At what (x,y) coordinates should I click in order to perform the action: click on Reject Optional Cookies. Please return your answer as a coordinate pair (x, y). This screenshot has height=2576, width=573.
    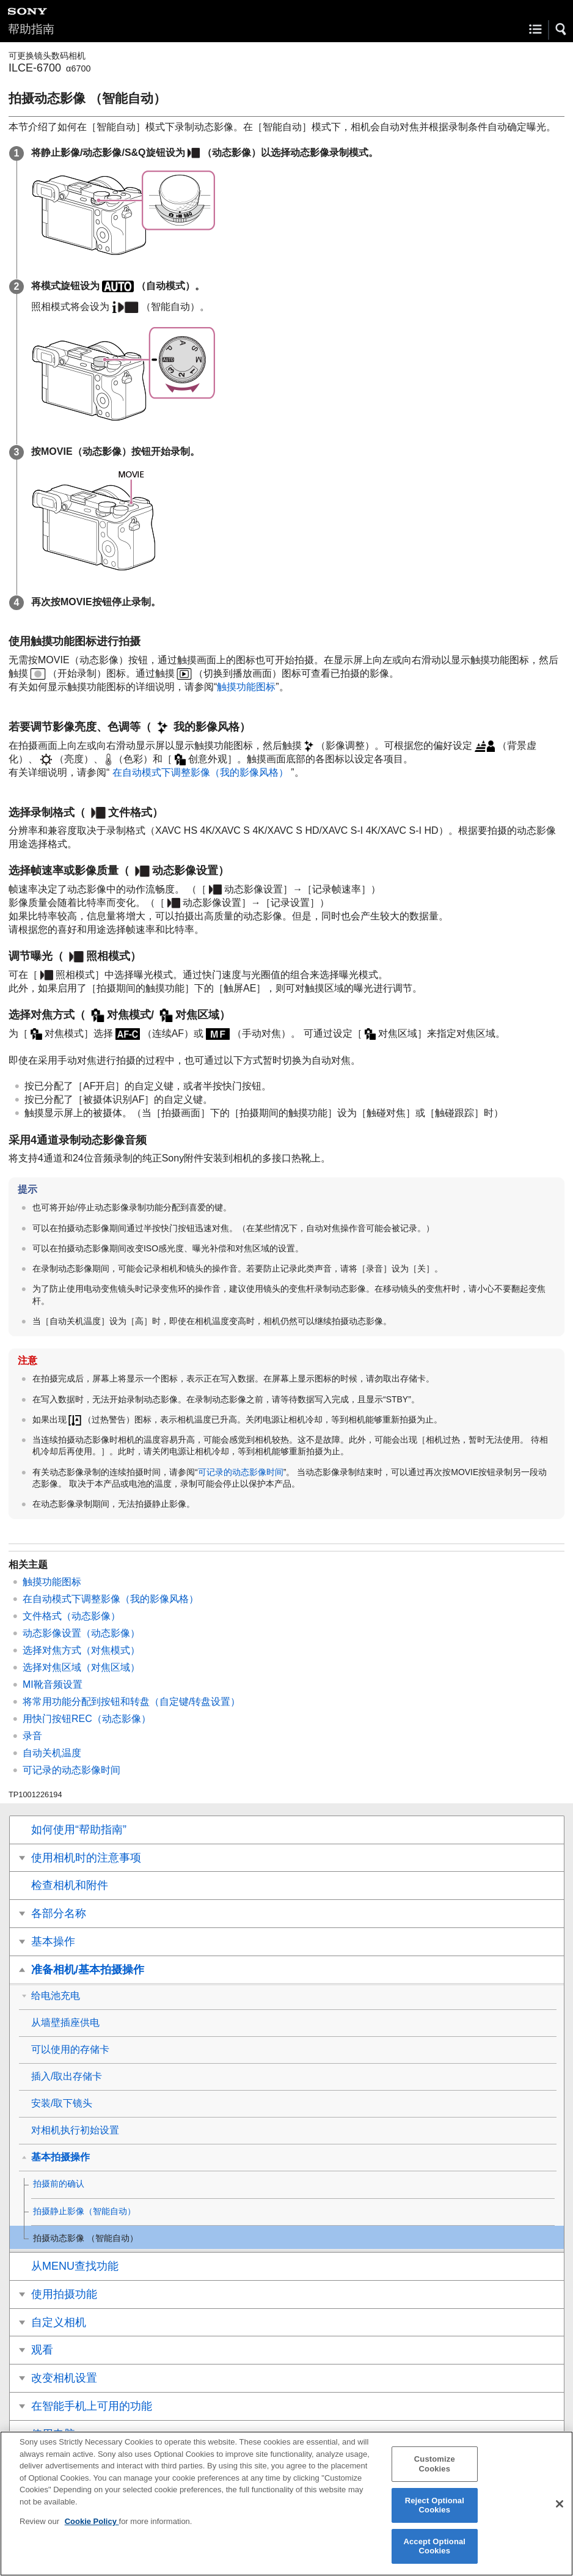
    Looking at the image, I should click on (434, 2513).